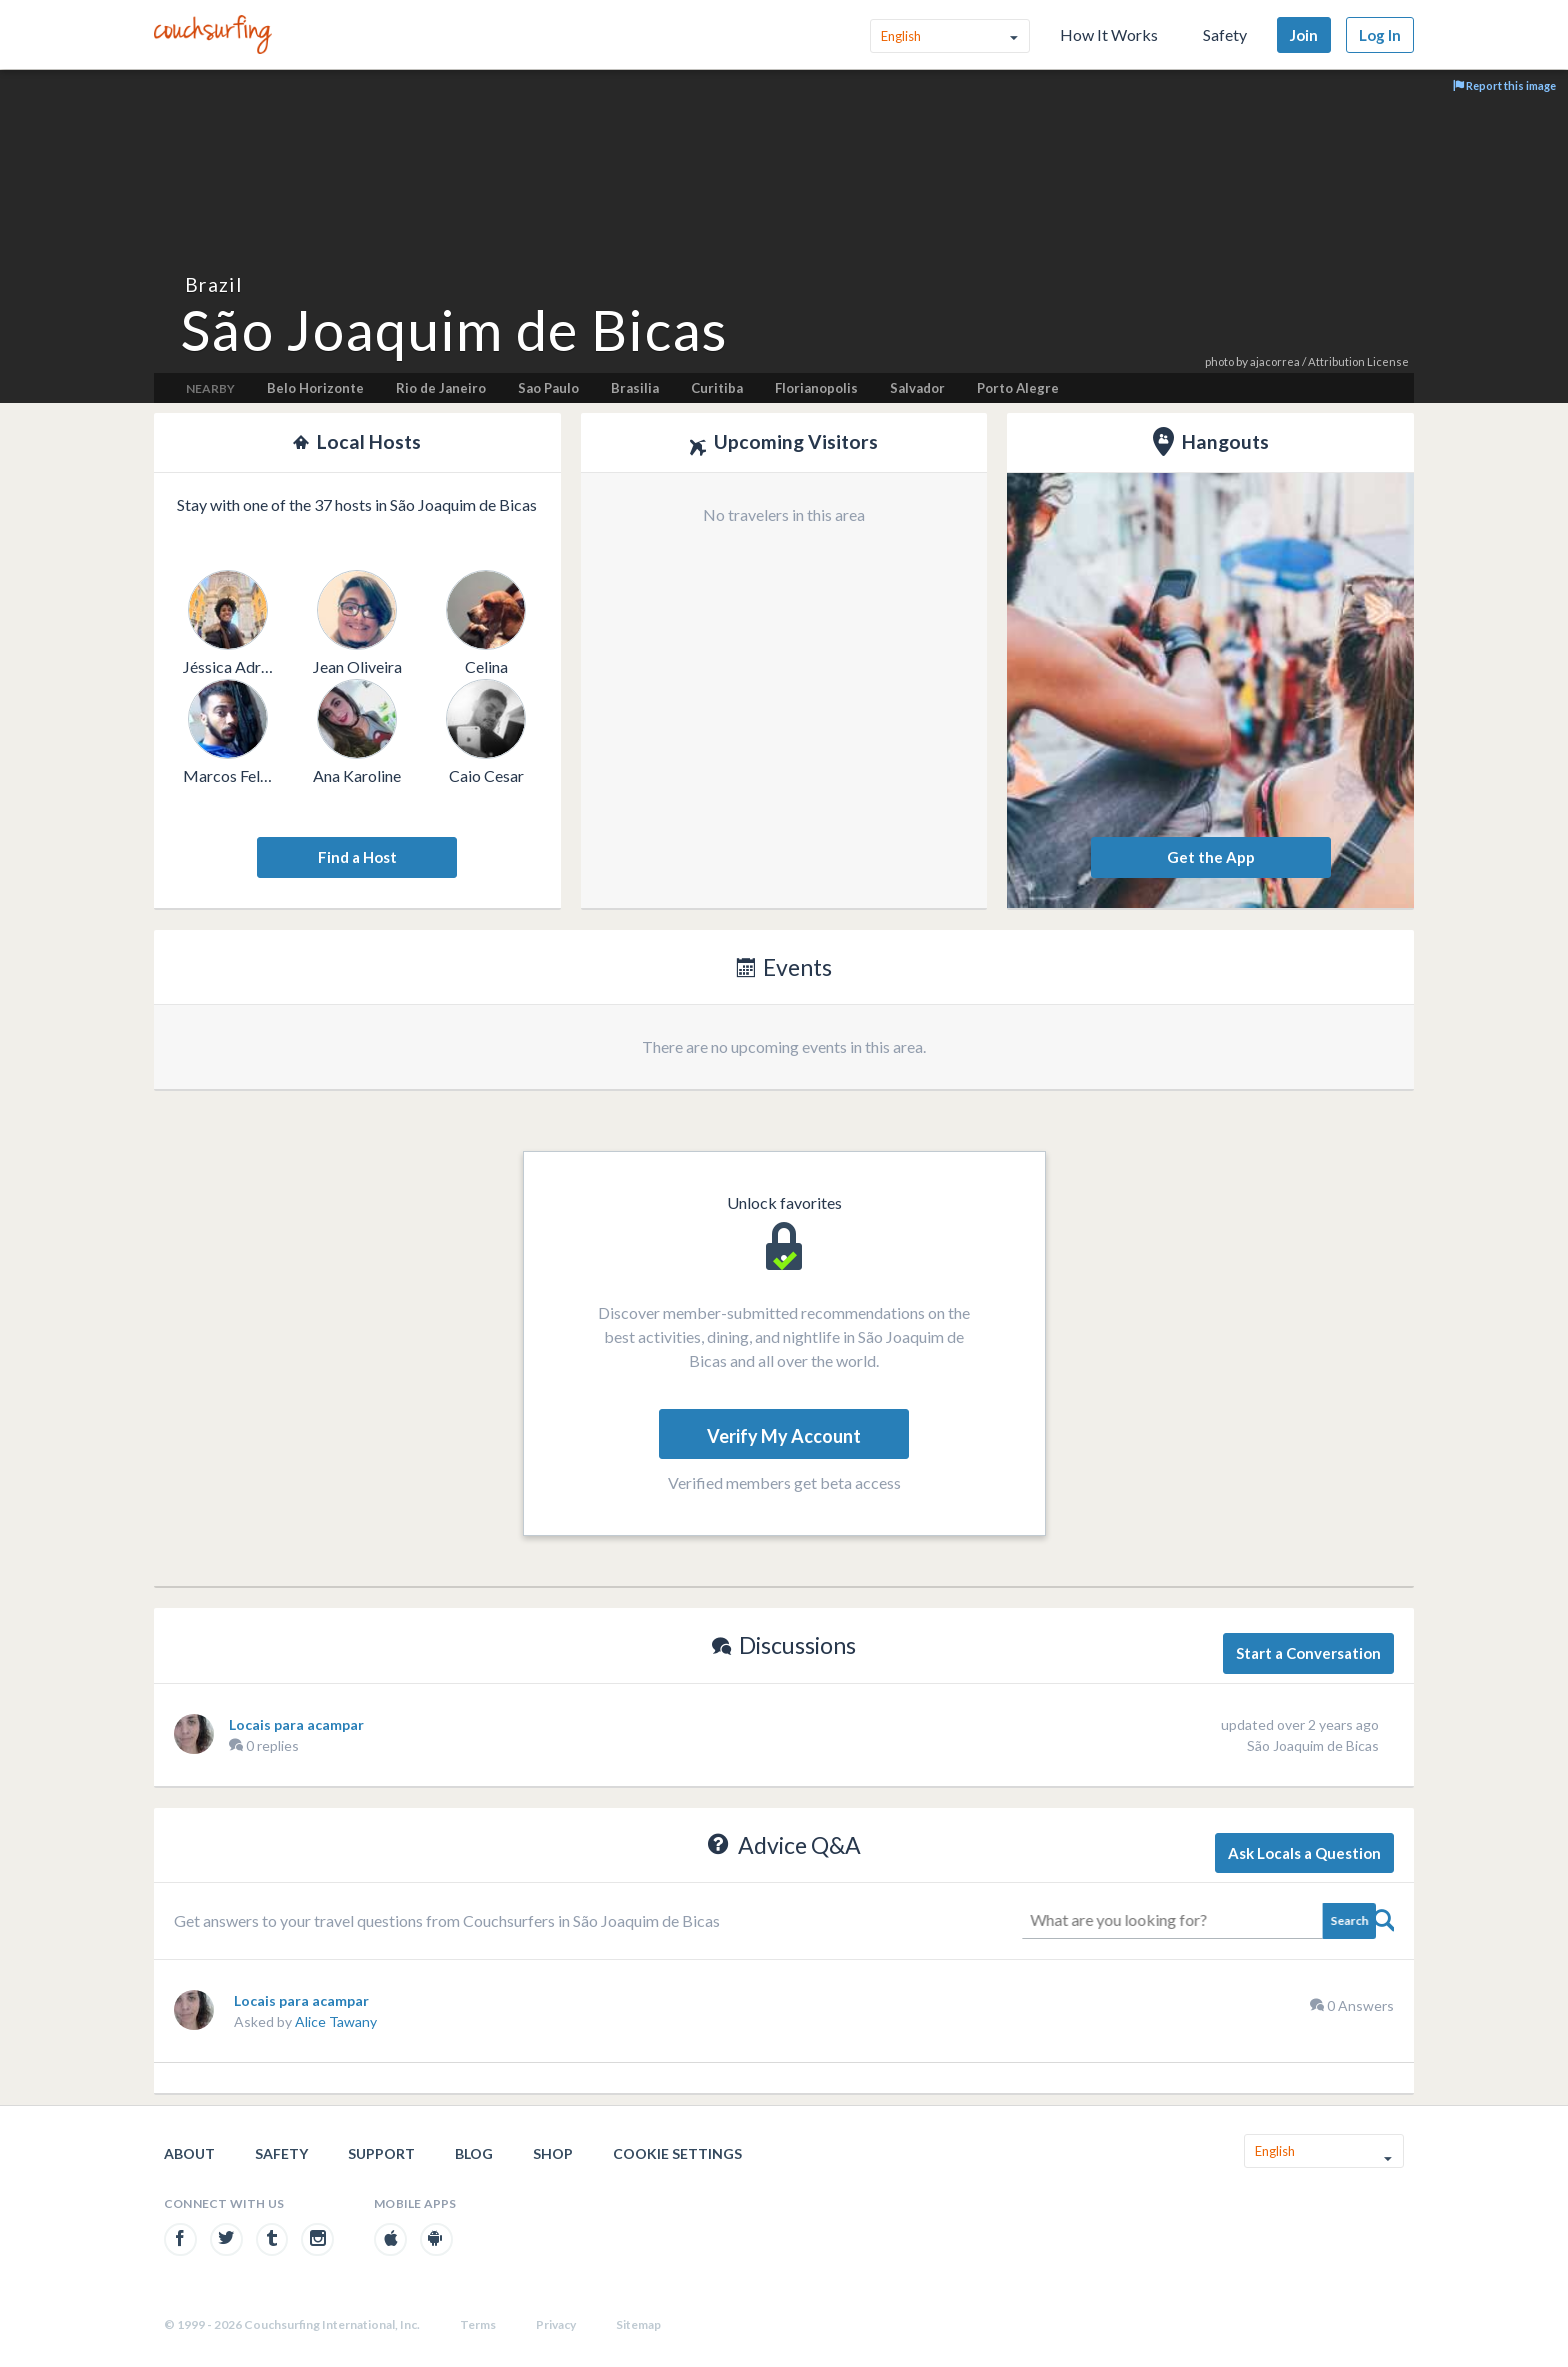 Image resolution: width=1568 pixels, height=2367 pixels. What do you see at coordinates (1380, 35) in the screenshot?
I see `Log In` at bounding box center [1380, 35].